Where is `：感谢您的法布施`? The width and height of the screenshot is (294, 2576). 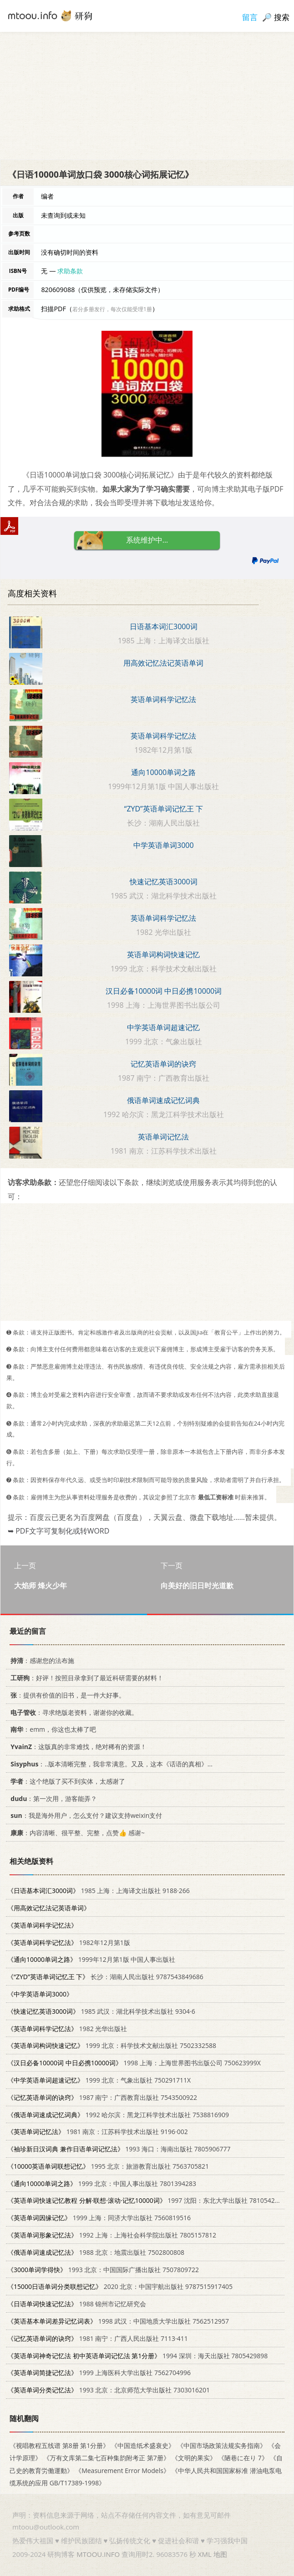 ：感谢您的法布施 is located at coordinates (40, 1660).